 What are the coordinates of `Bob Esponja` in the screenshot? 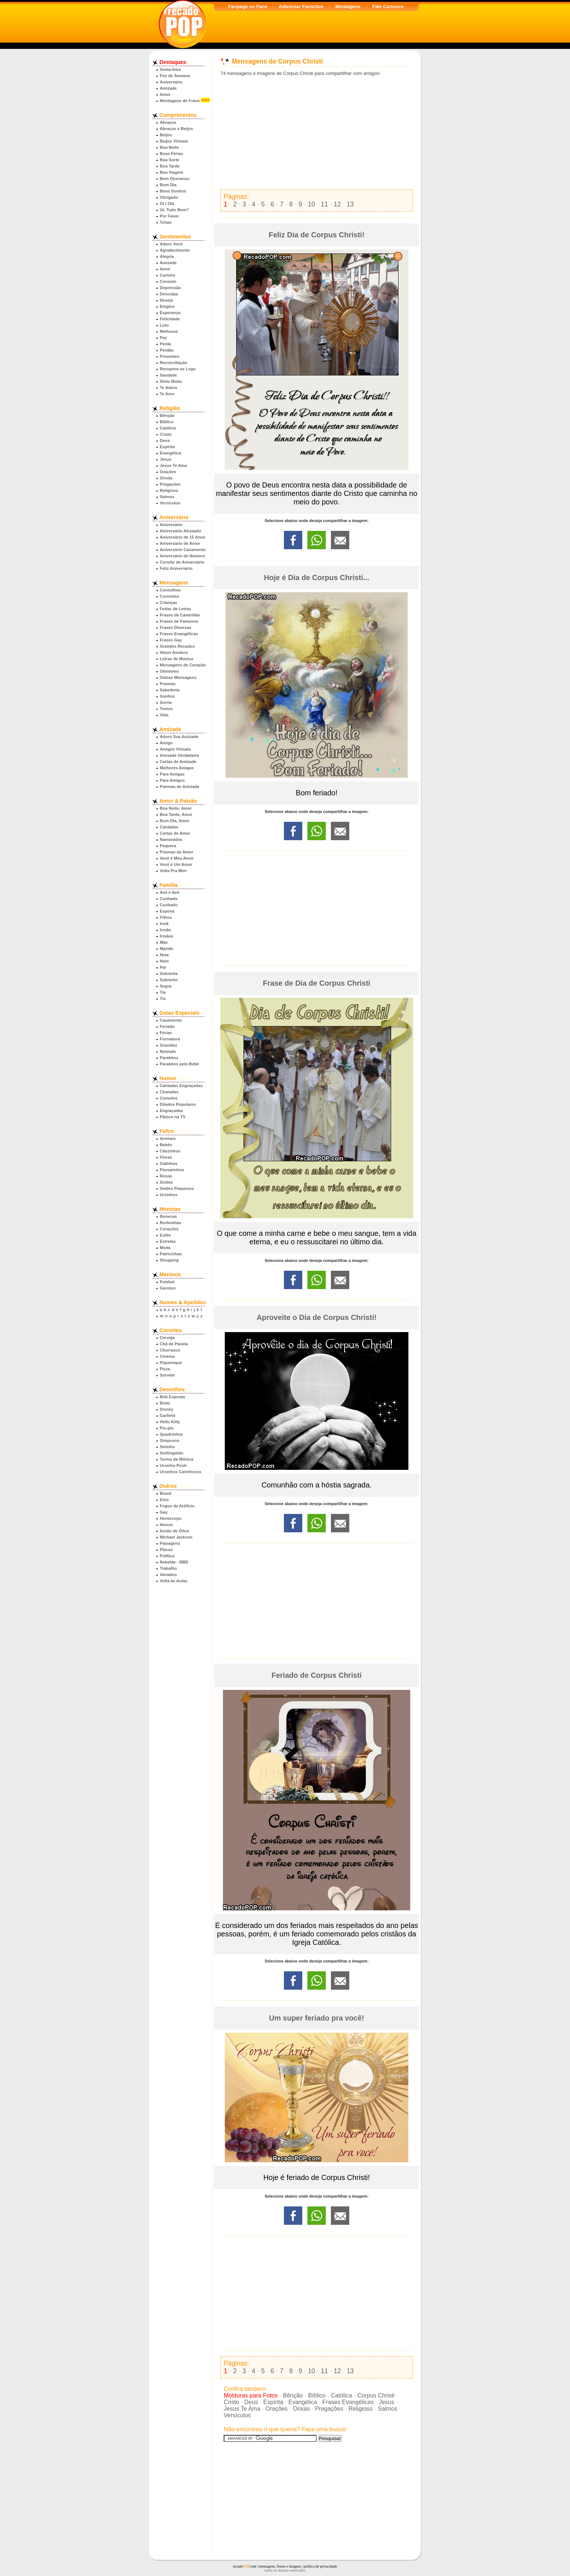 It's located at (172, 1397).